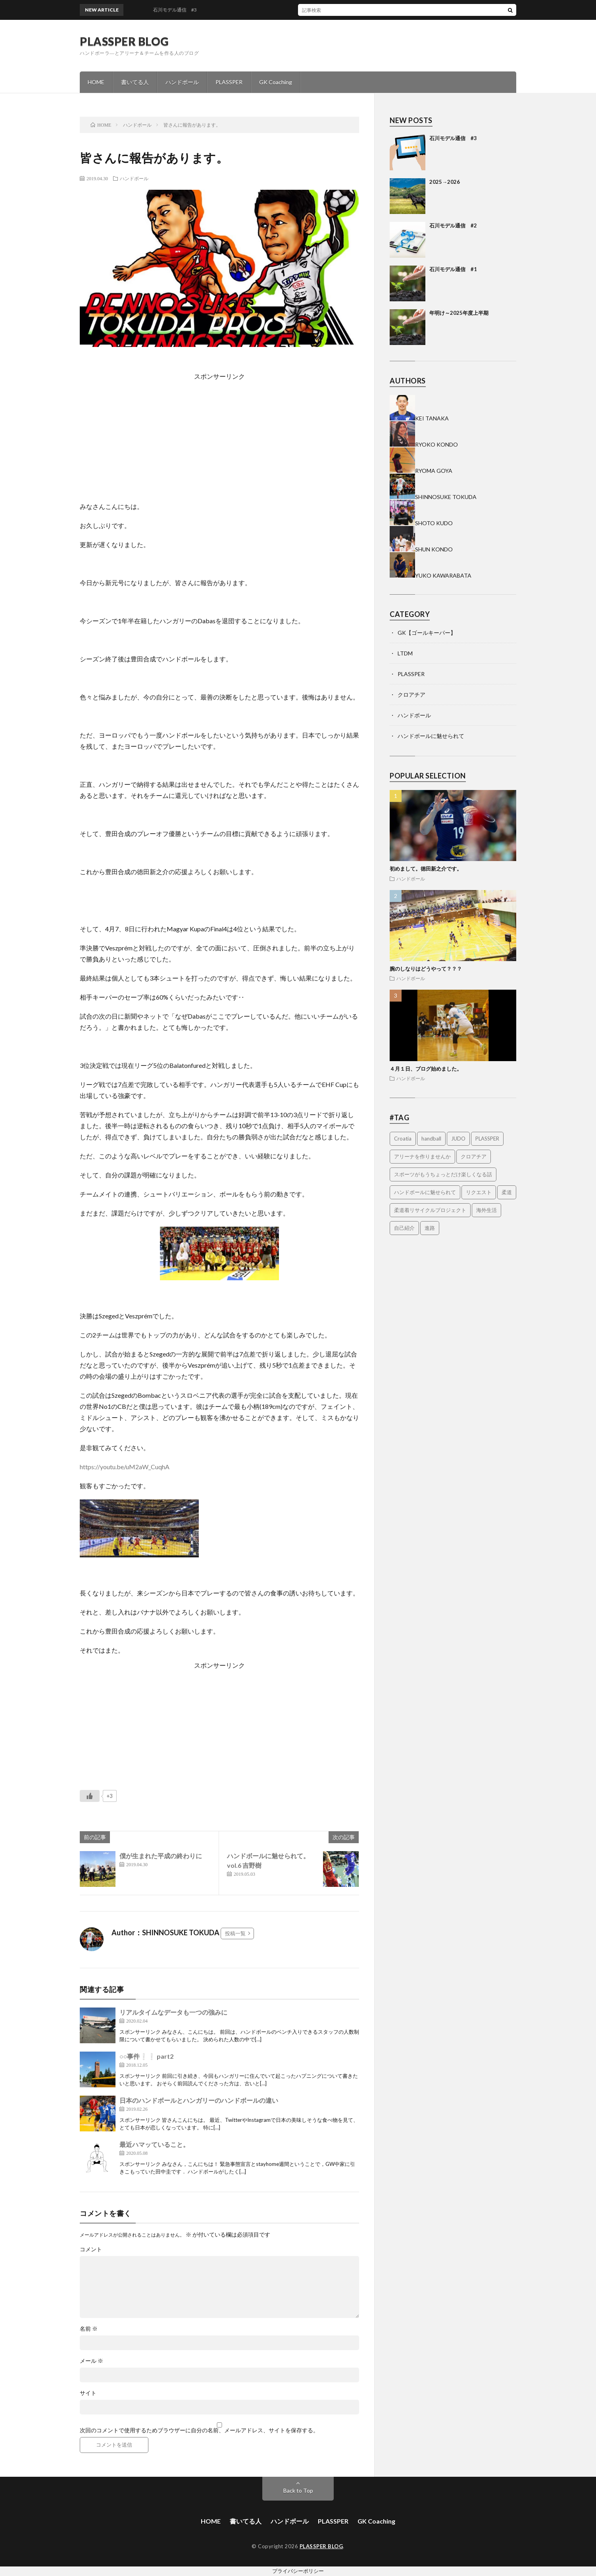 The image size is (596, 2576). Describe the element at coordinates (453, 138) in the screenshot. I see `石川モデル通信 #3` at that location.